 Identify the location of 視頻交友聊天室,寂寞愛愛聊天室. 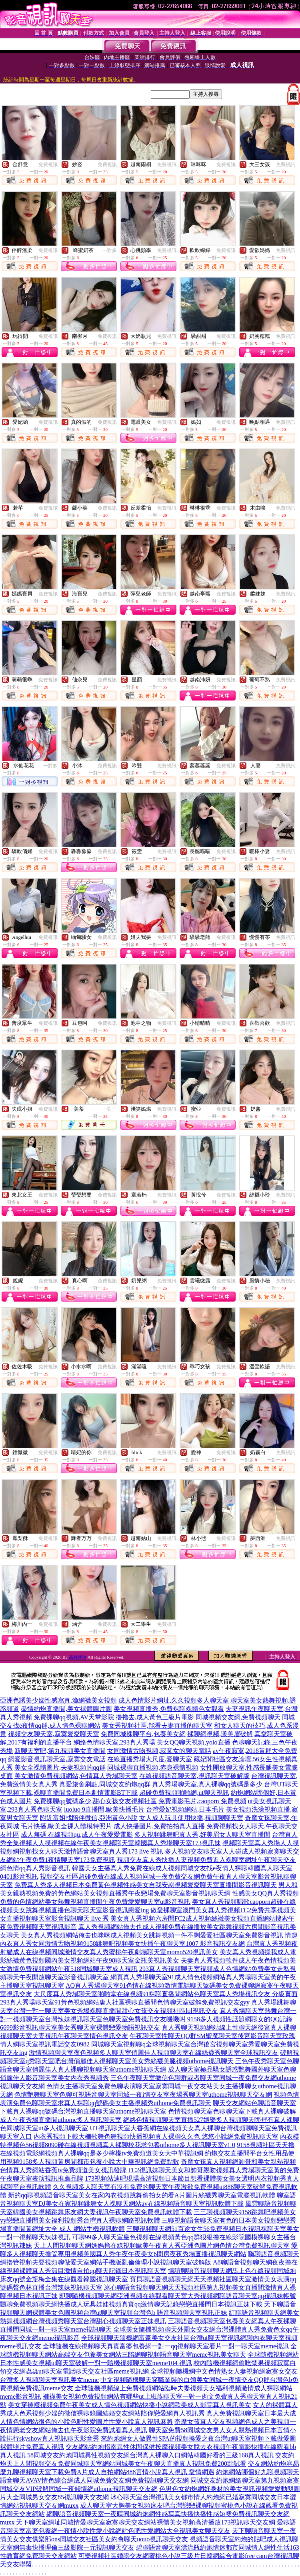
(53, 1734).